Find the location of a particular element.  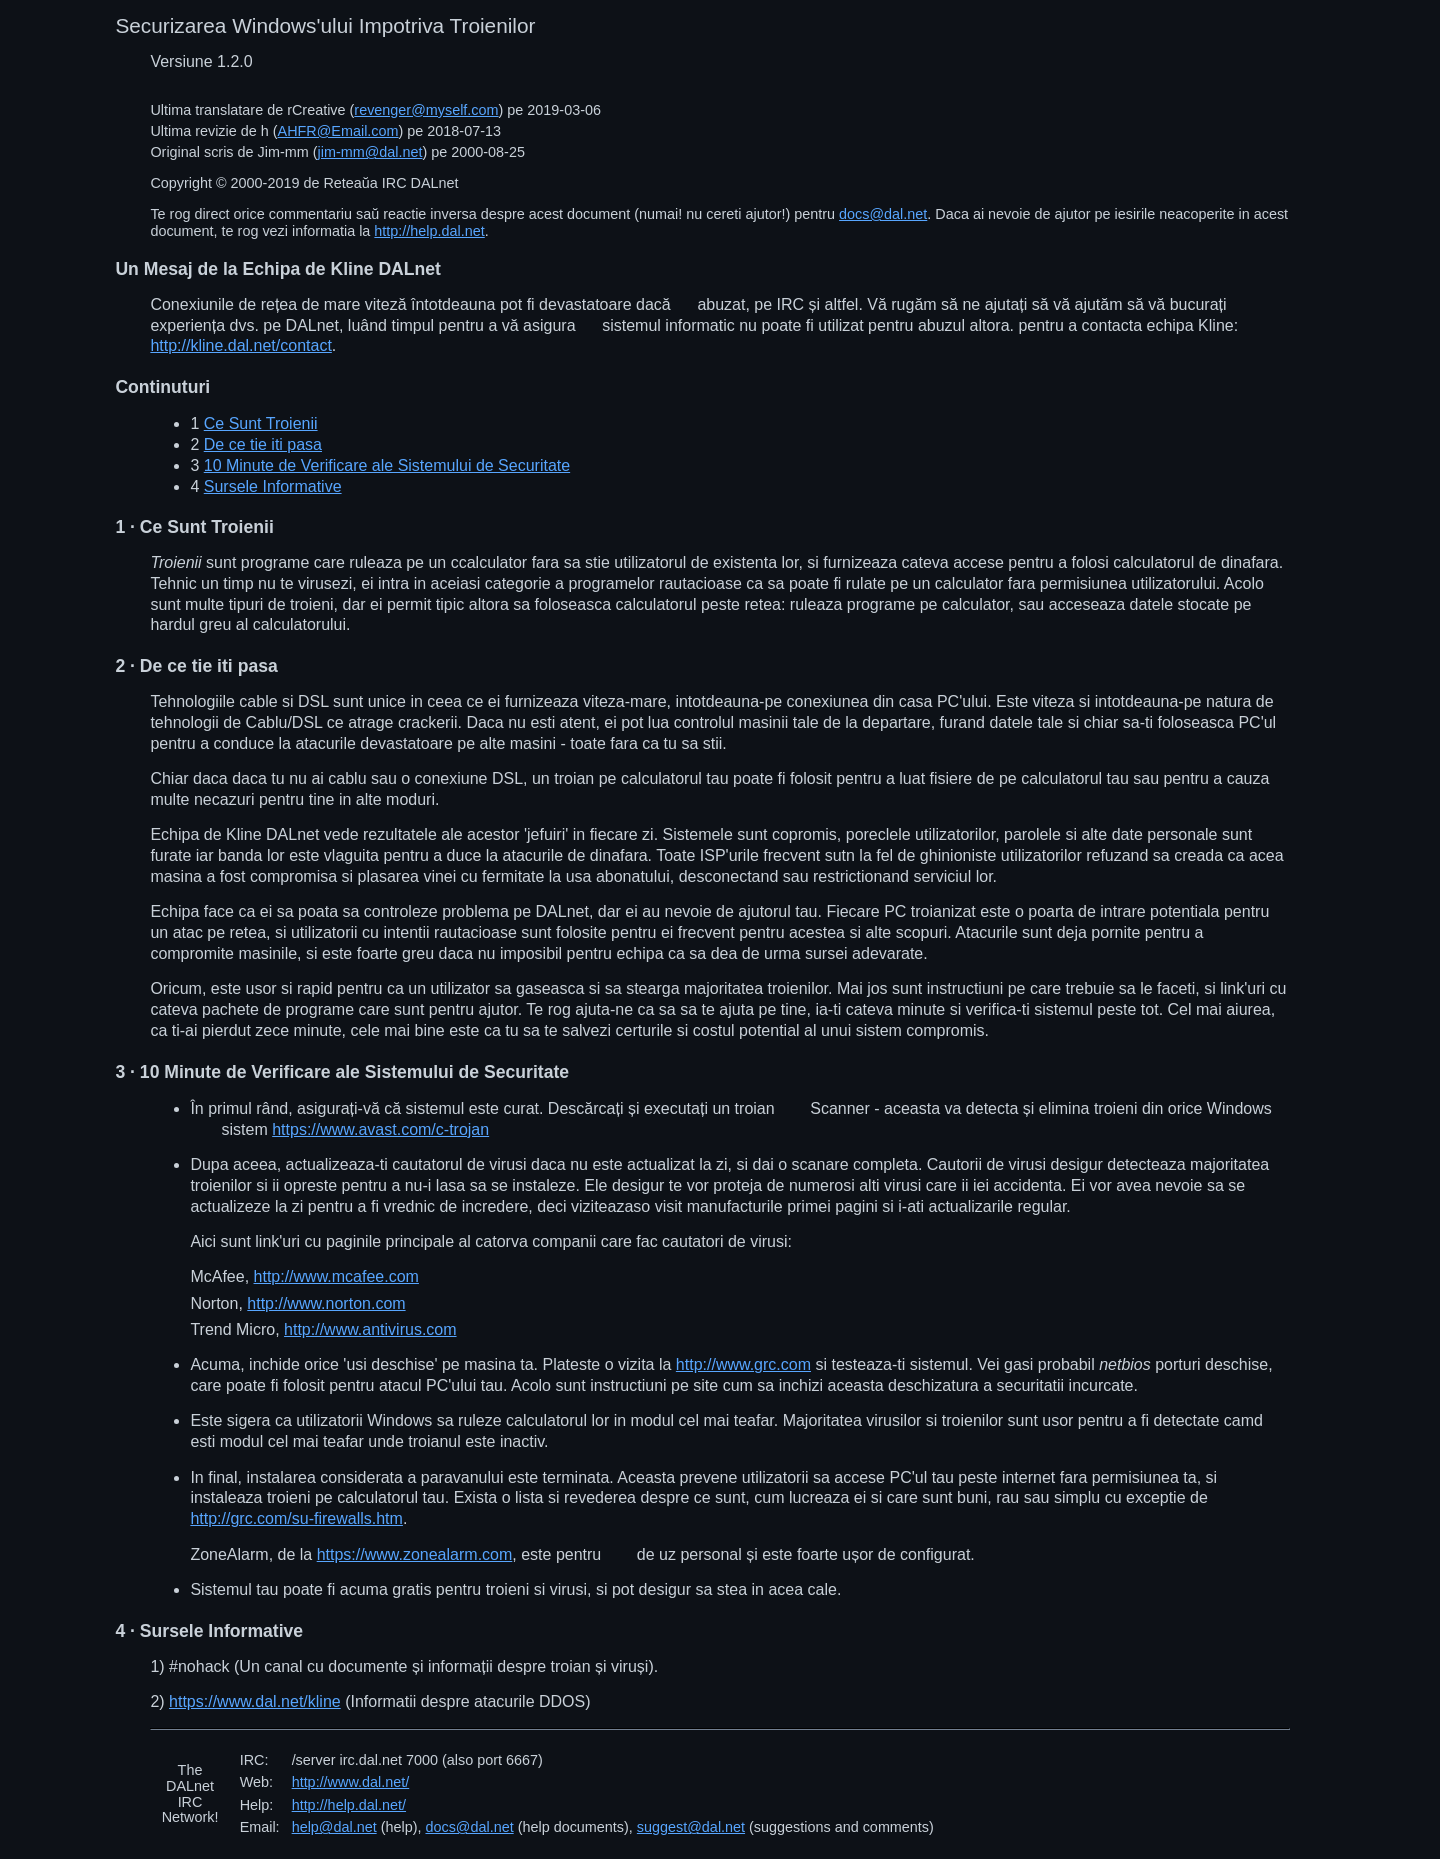

http://www.grc.com is located at coordinates (743, 1364).